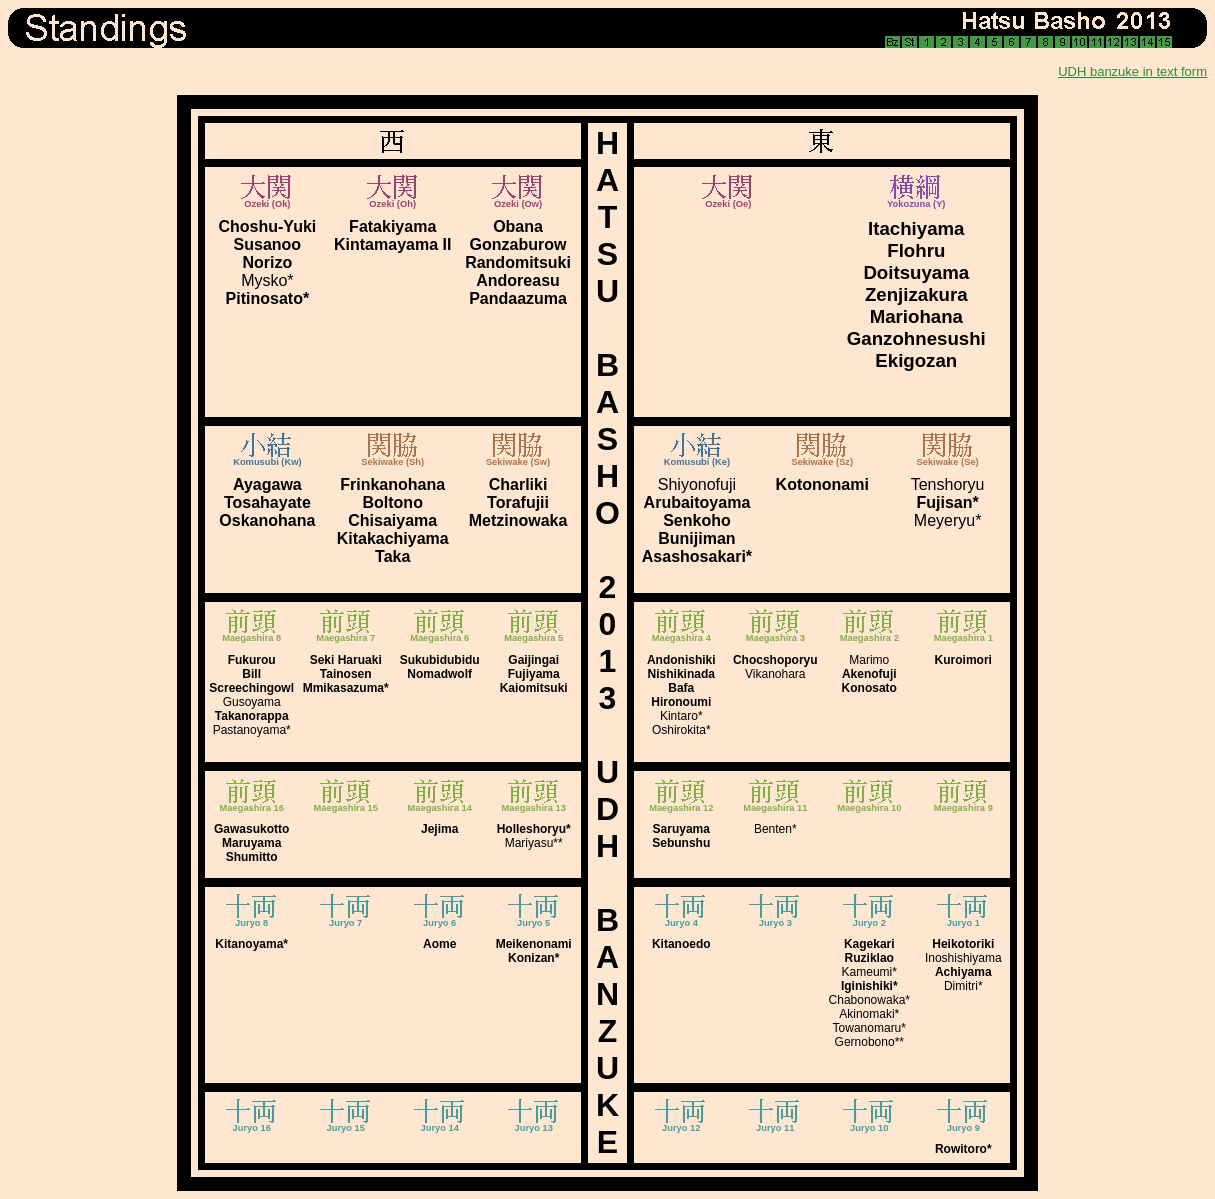 This screenshot has width=1215, height=1199. What do you see at coordinates (1132, 71) in the screenshot?
I see `UDH banzuke in text form` at bounding box center [1132, 71].